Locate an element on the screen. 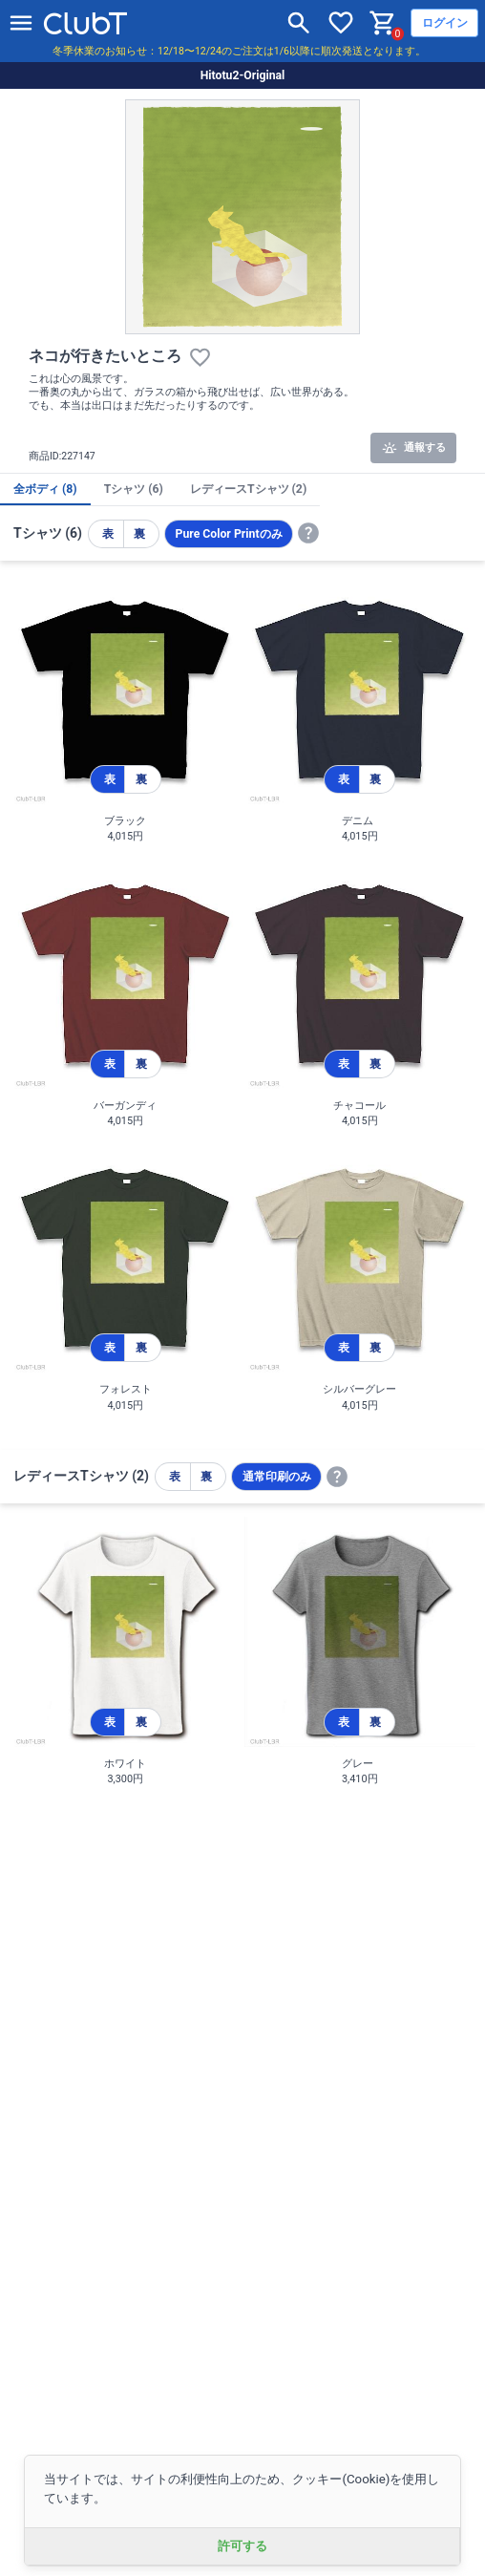 This screenshot has width=485, height=2576. ログイン is located at coordinates (445, 23).